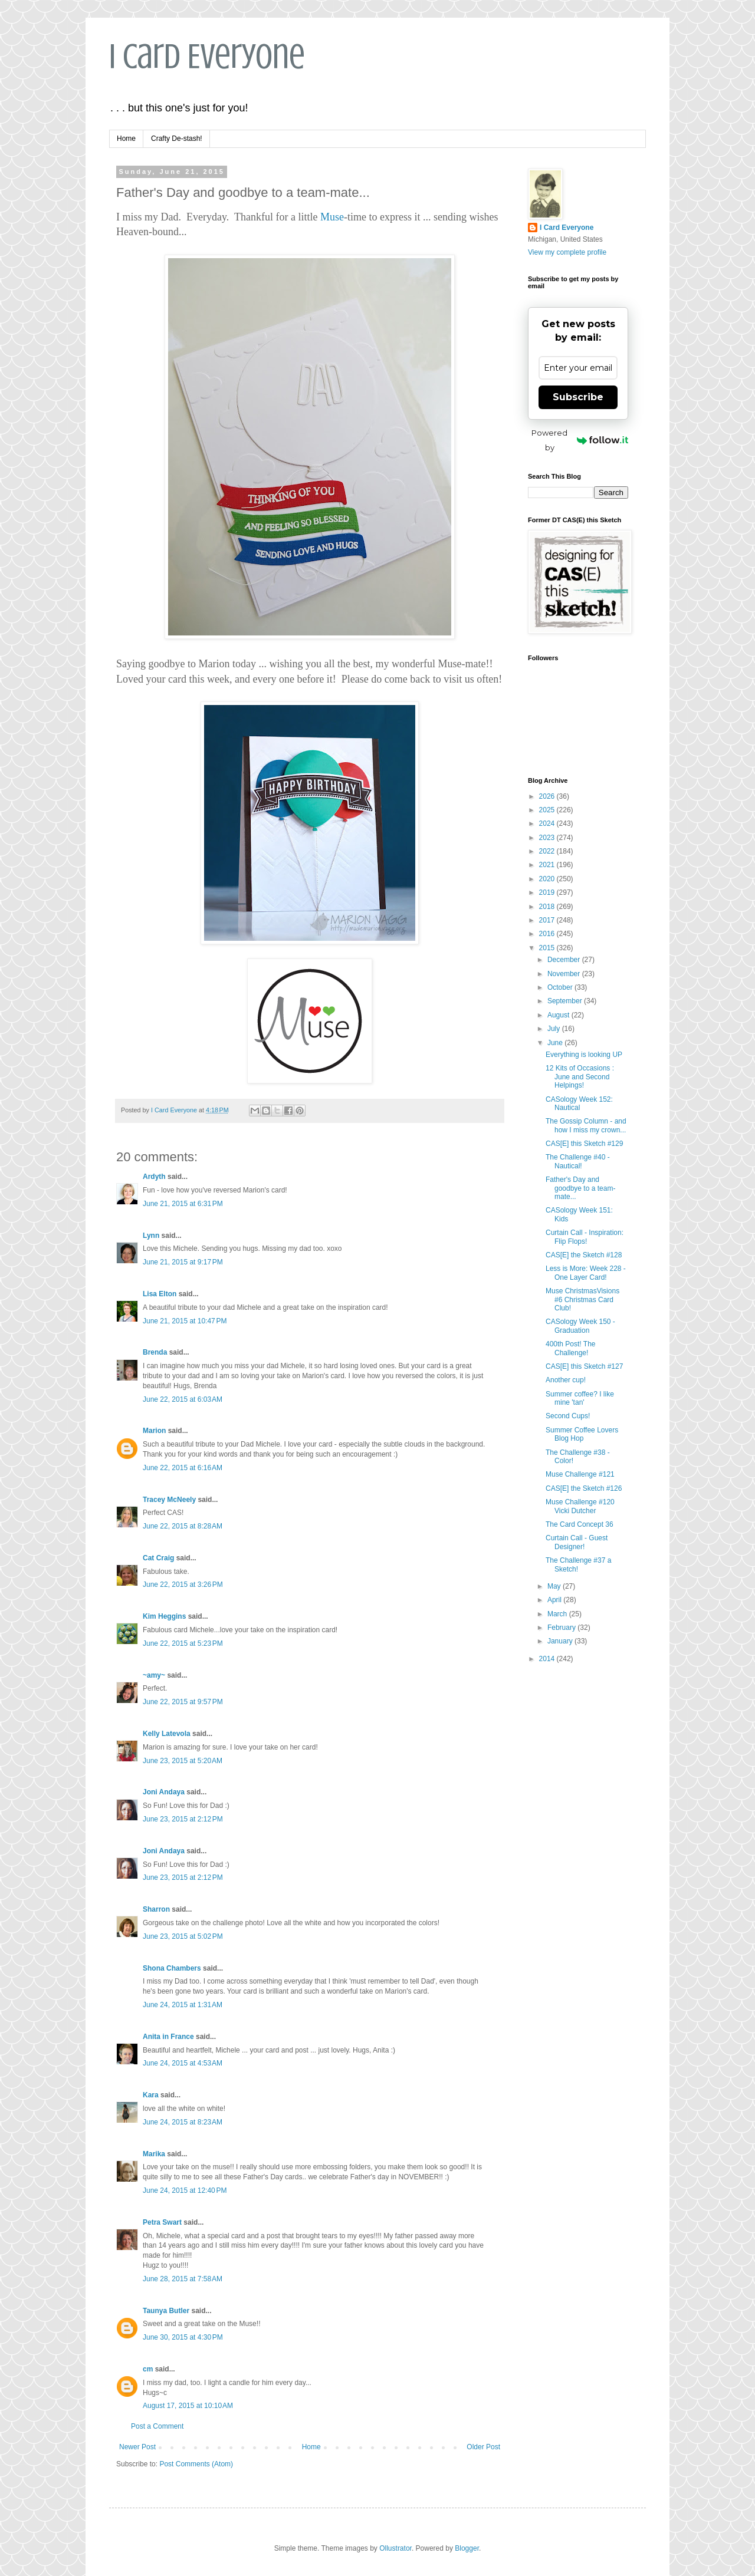 Image resolution: width=755 pixels, height=2576 pixels. What do you see at coordinates (559, 1015) in the screenshot?
I see `August` at bounding box center [559, 1015].